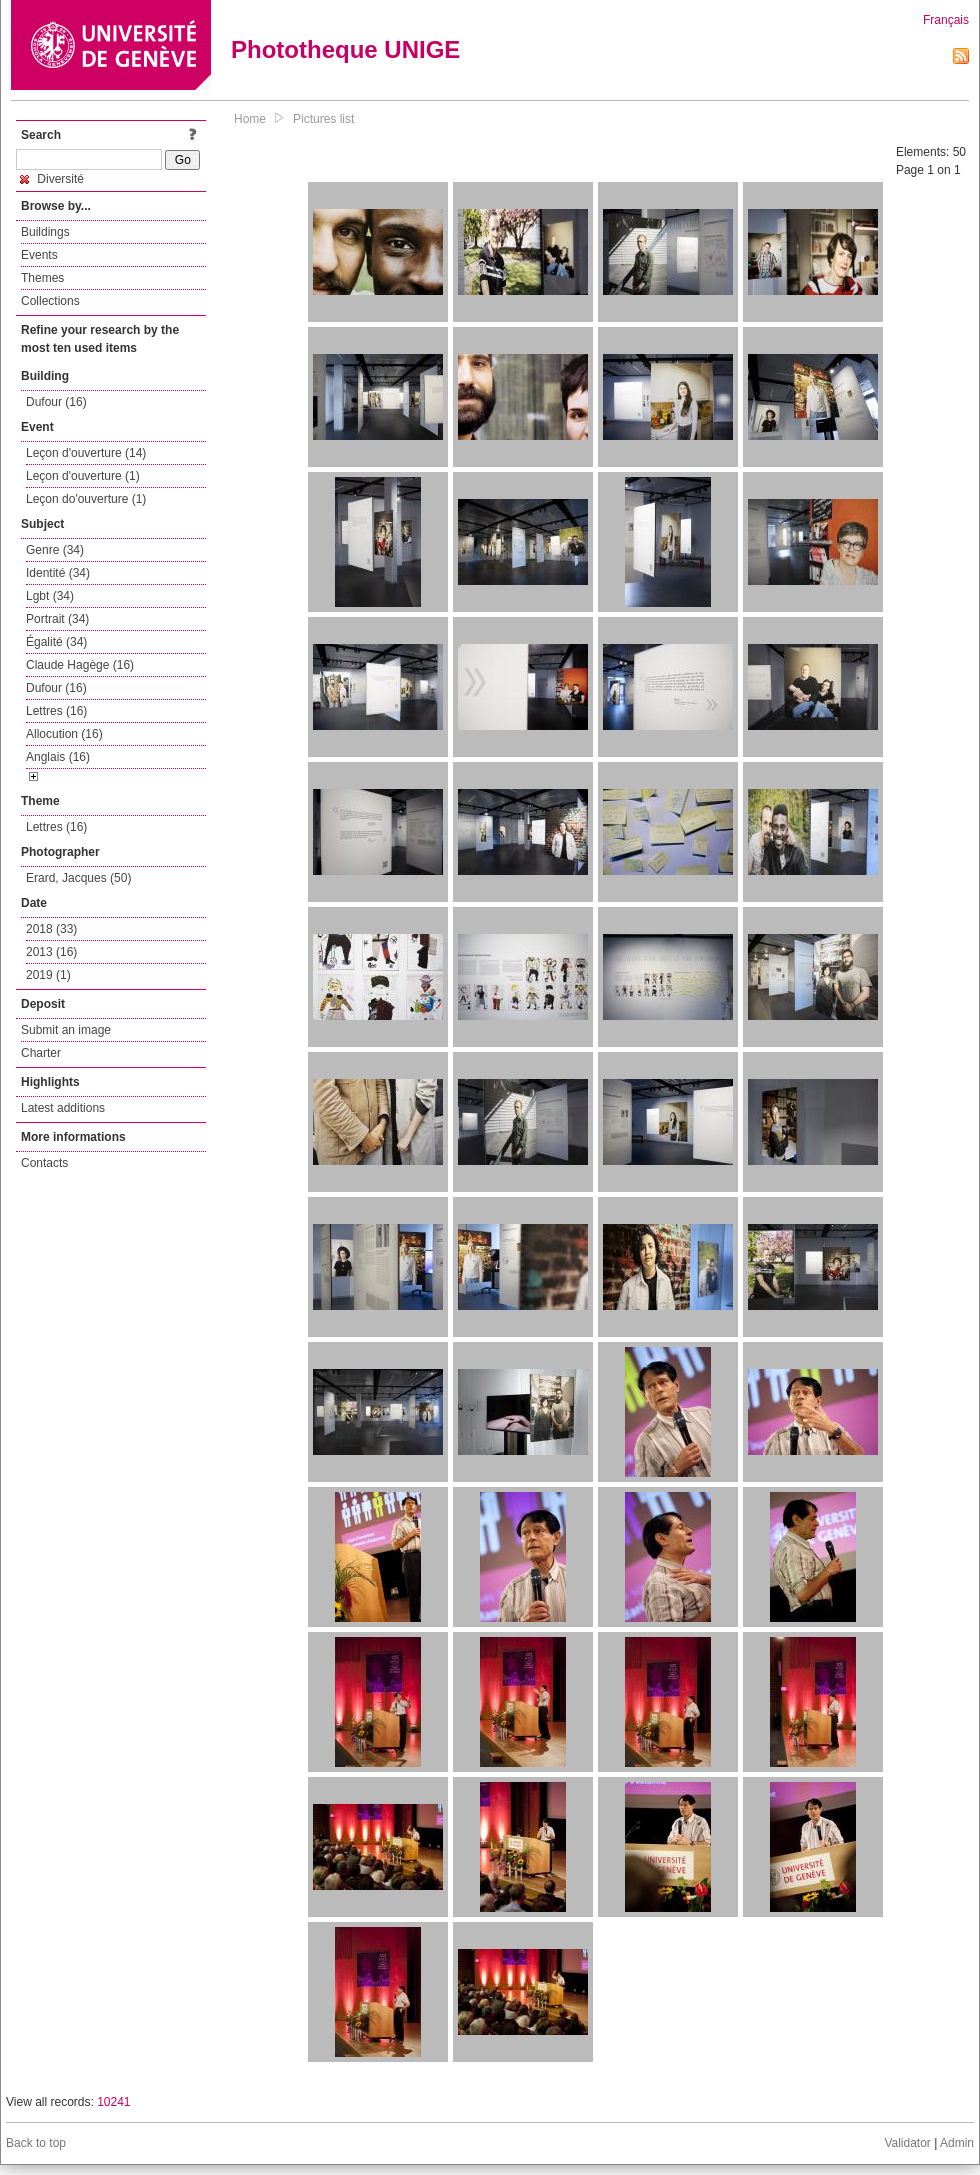 The height and width of the screenshot is (2175, 980). What do you see at coordinates (323, 119) in the screenshot?
I see `Pictures list` at bounding box center [323, 119].